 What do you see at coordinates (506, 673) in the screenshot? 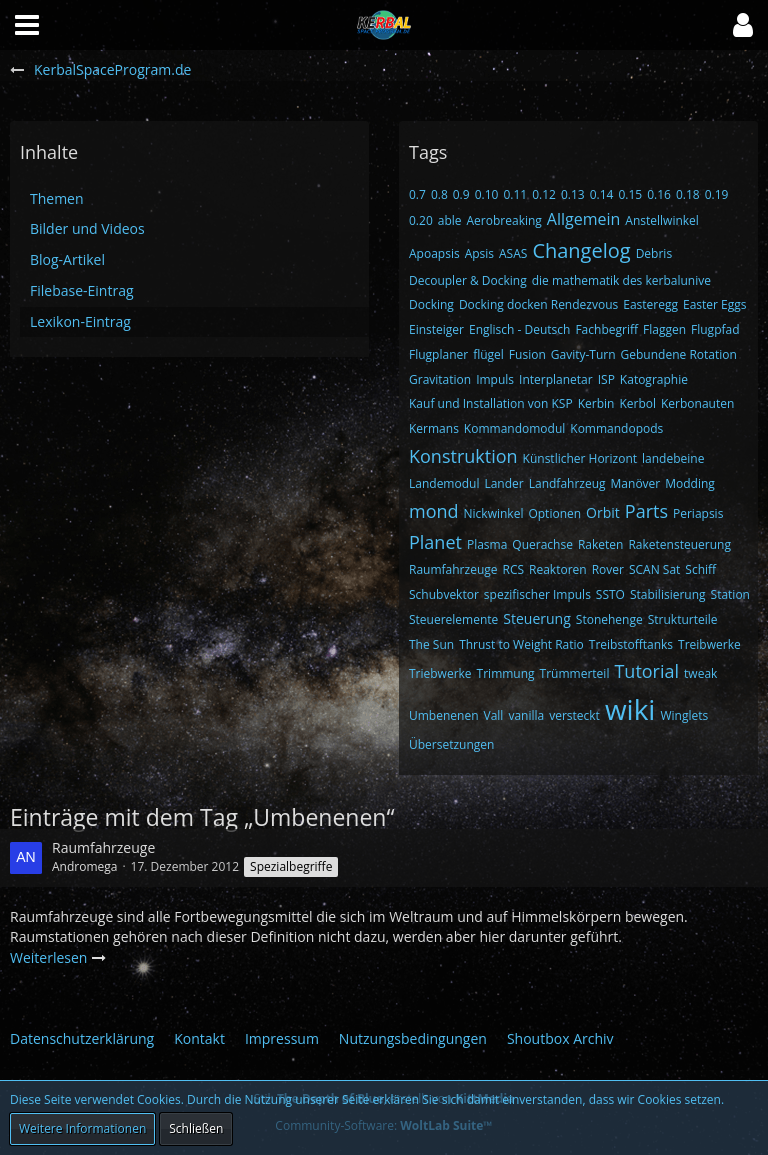
I see `Trimmung` at bounding box center [506, 673].